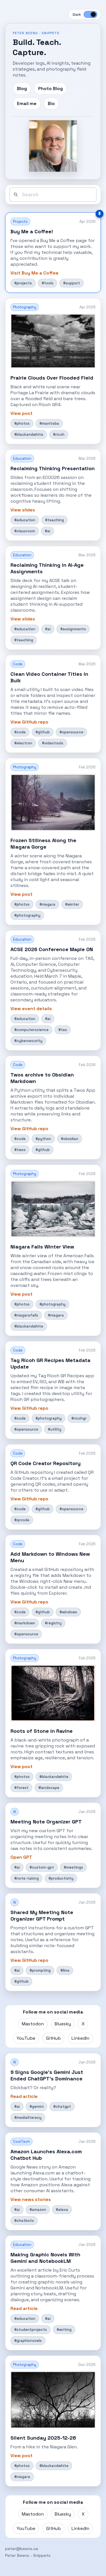 The width and height of the screenshot is (106, 2576). I want to click on #amazon, so click(37, 2209).